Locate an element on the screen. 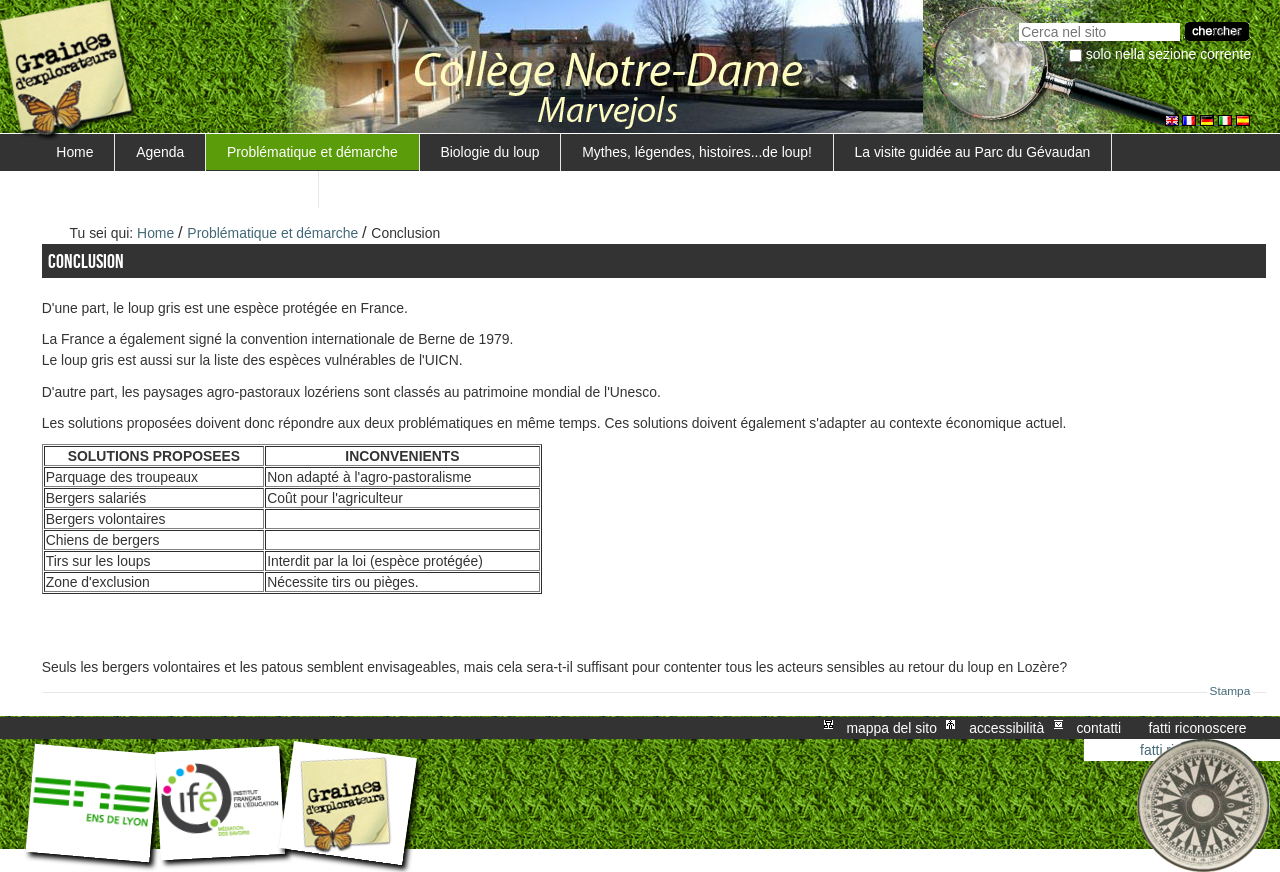 This screenshot has height=872, width=1280. Home is located at coordinates (74, 152).